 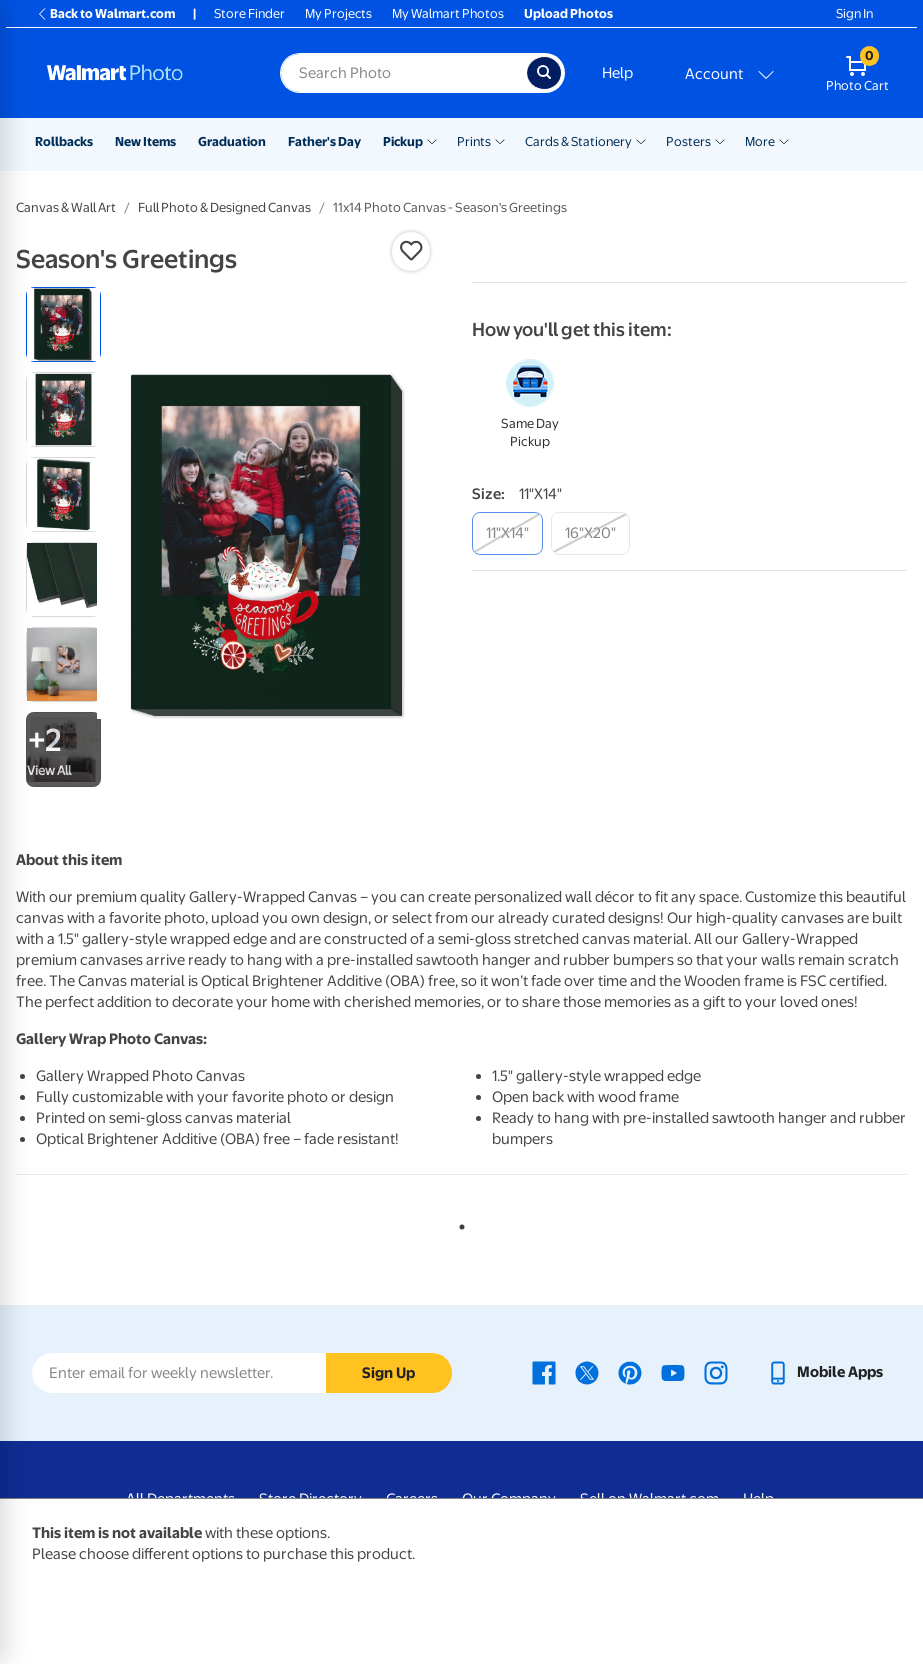 I want to click on 1 [tab], so click(x=458, y=1223).